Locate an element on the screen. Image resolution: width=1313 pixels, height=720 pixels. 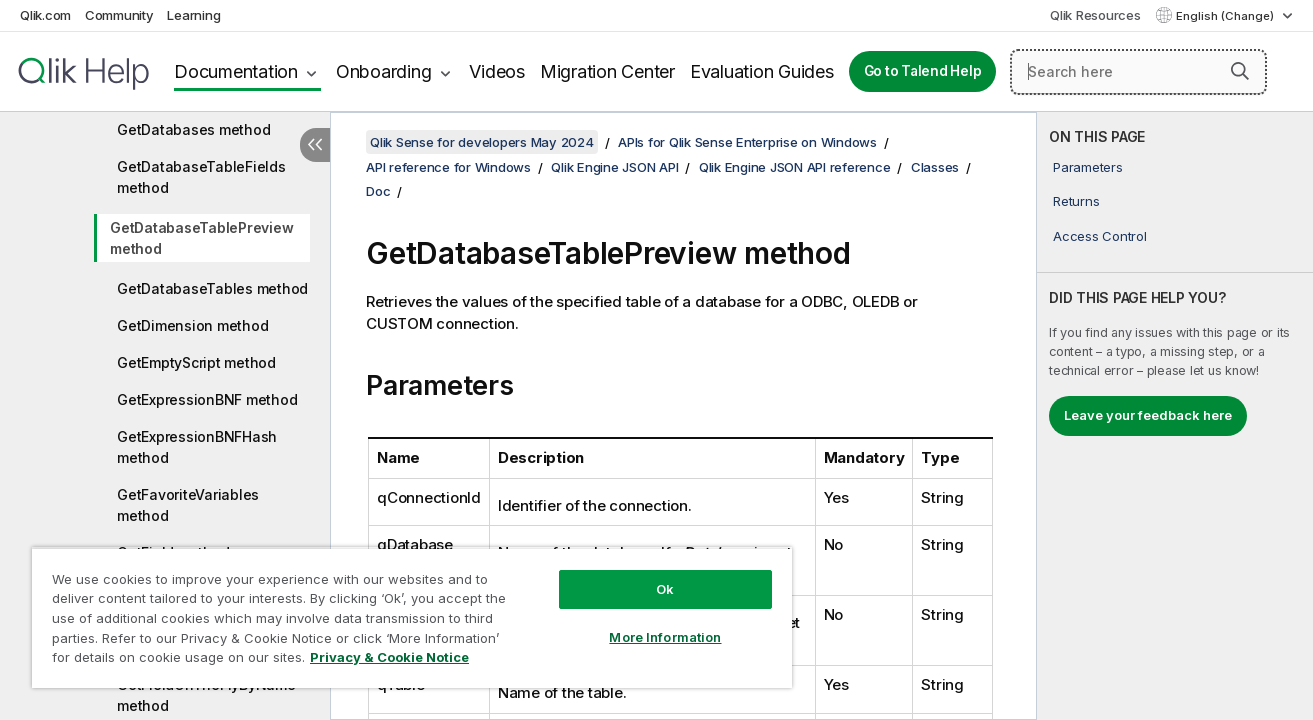
GetDatabaseTables method is located at coordinates (212, 288).